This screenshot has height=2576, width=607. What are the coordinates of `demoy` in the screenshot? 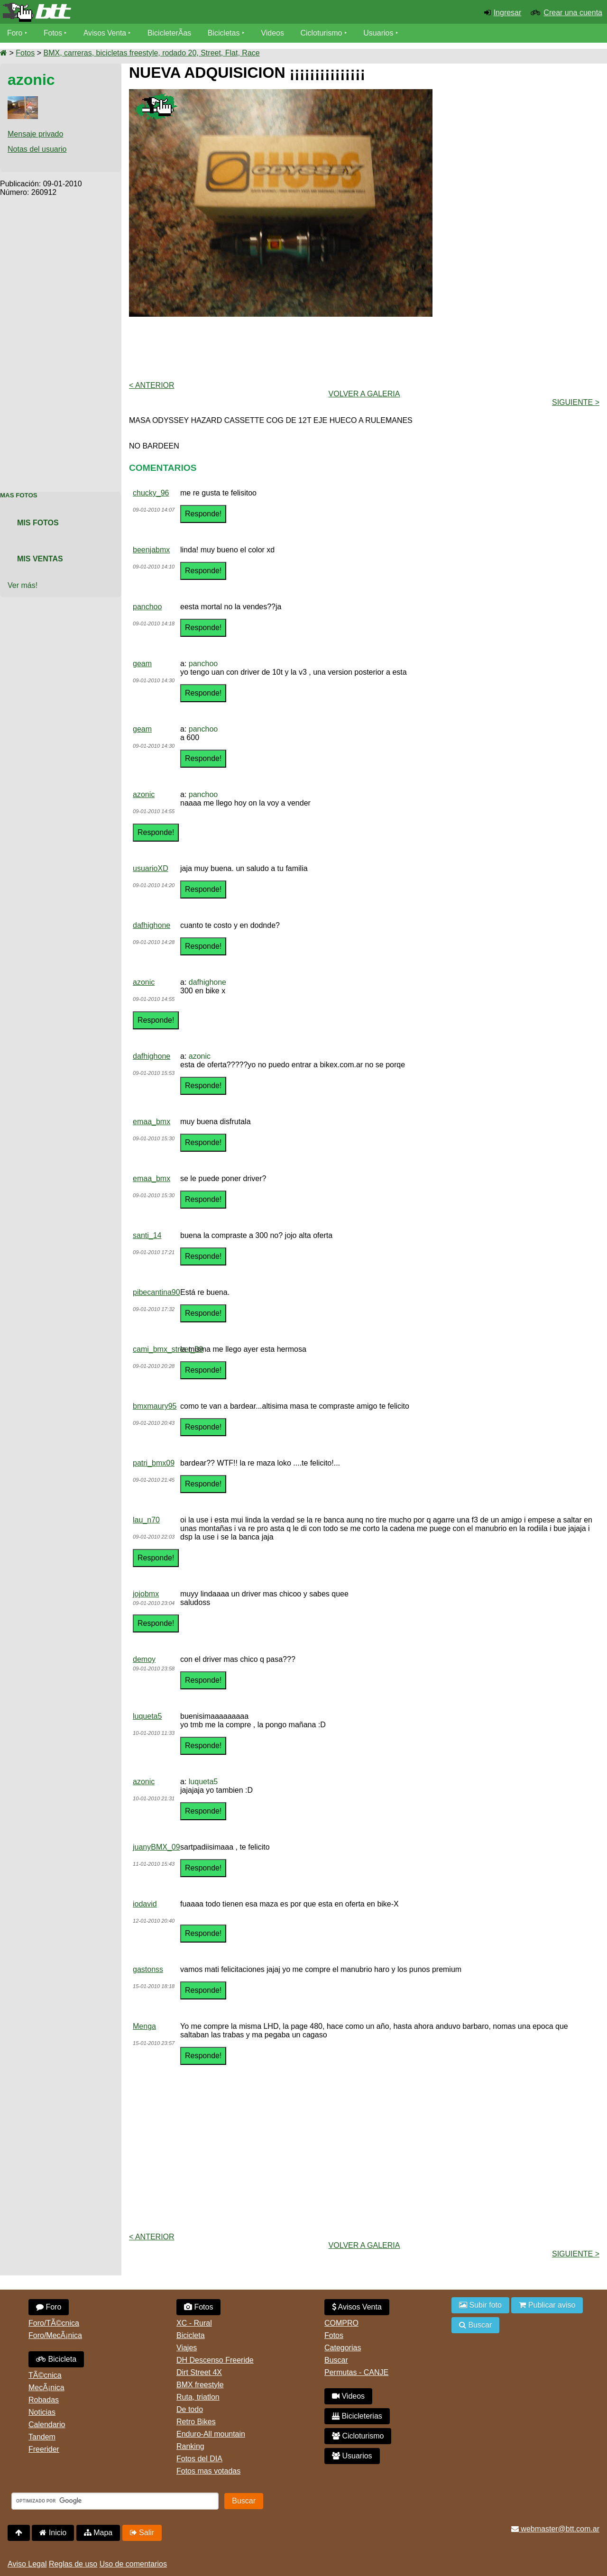 It's located at (144, 1659).